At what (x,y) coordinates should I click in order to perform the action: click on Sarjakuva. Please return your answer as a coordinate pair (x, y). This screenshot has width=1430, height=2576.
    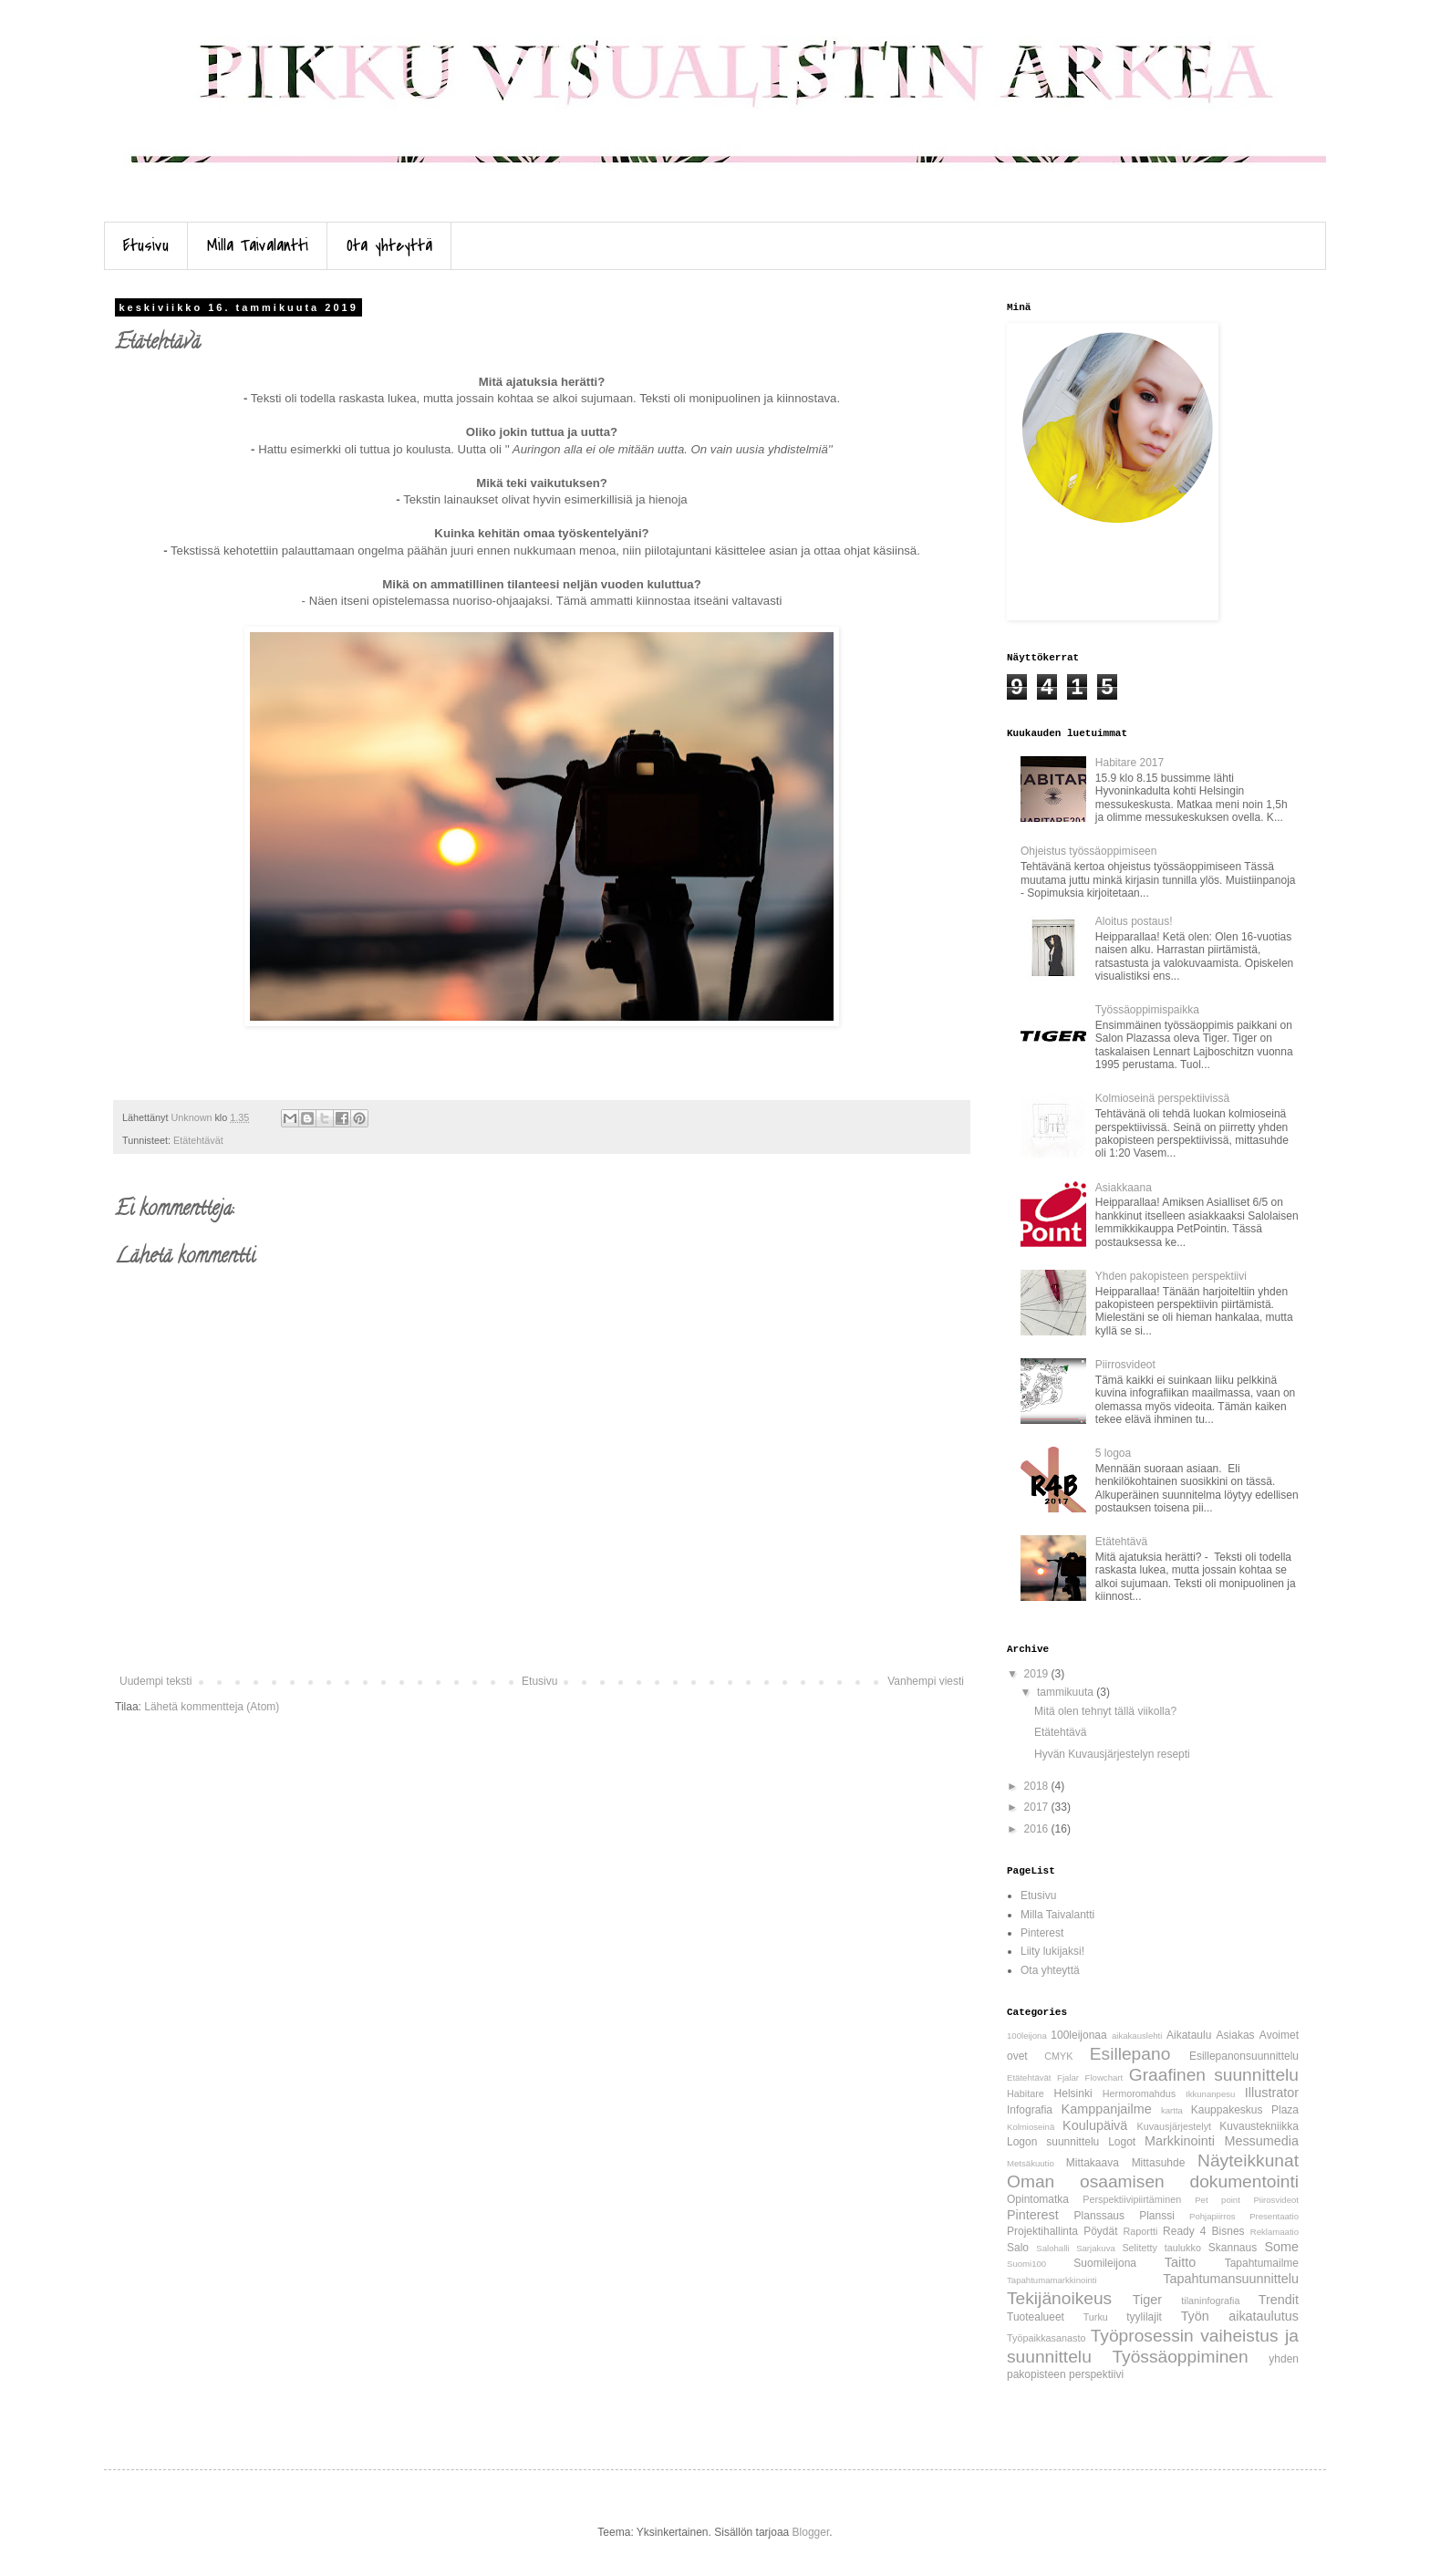
    Looking at the image, I should click on (1095, 2248).